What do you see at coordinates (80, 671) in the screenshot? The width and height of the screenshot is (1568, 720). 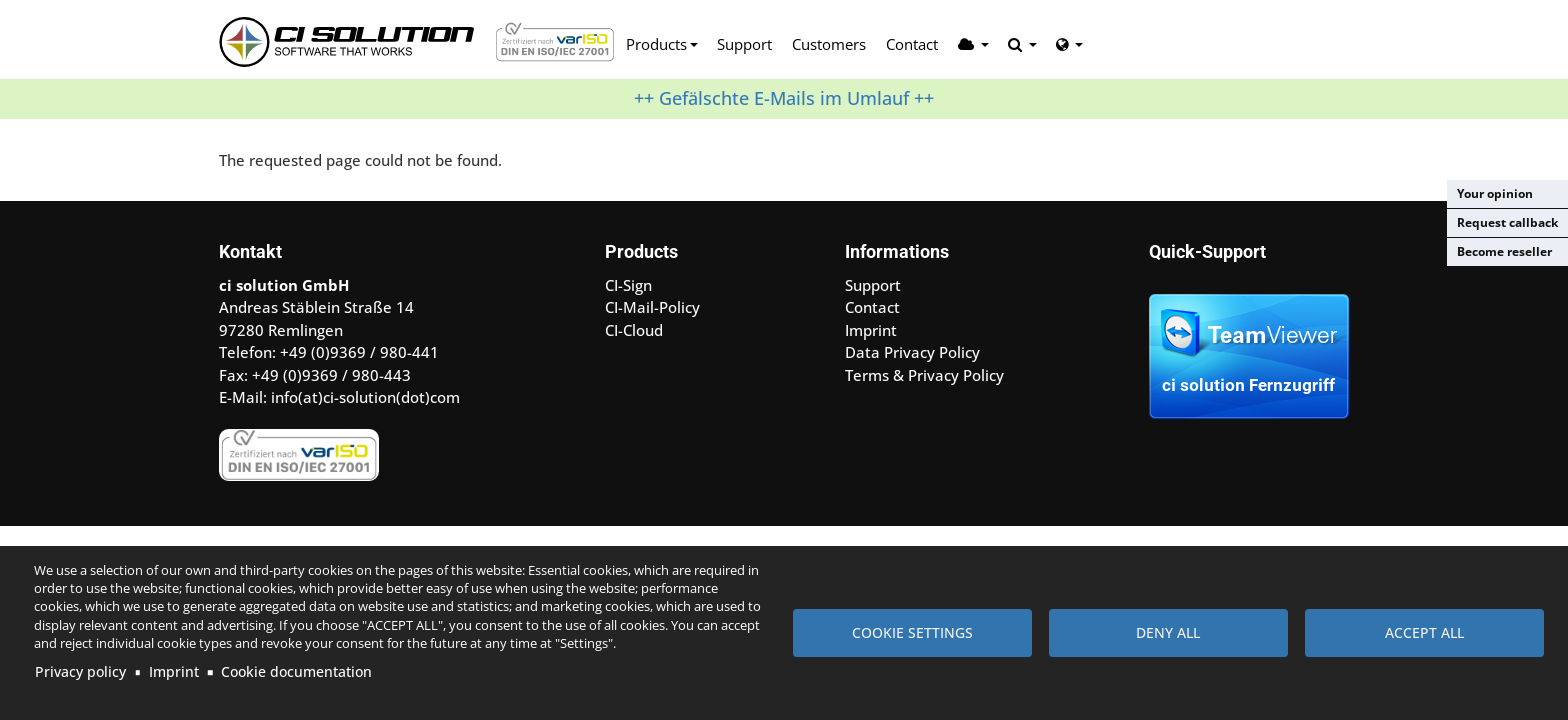 I see `Privacy policy` at bounding box center [80, 671].